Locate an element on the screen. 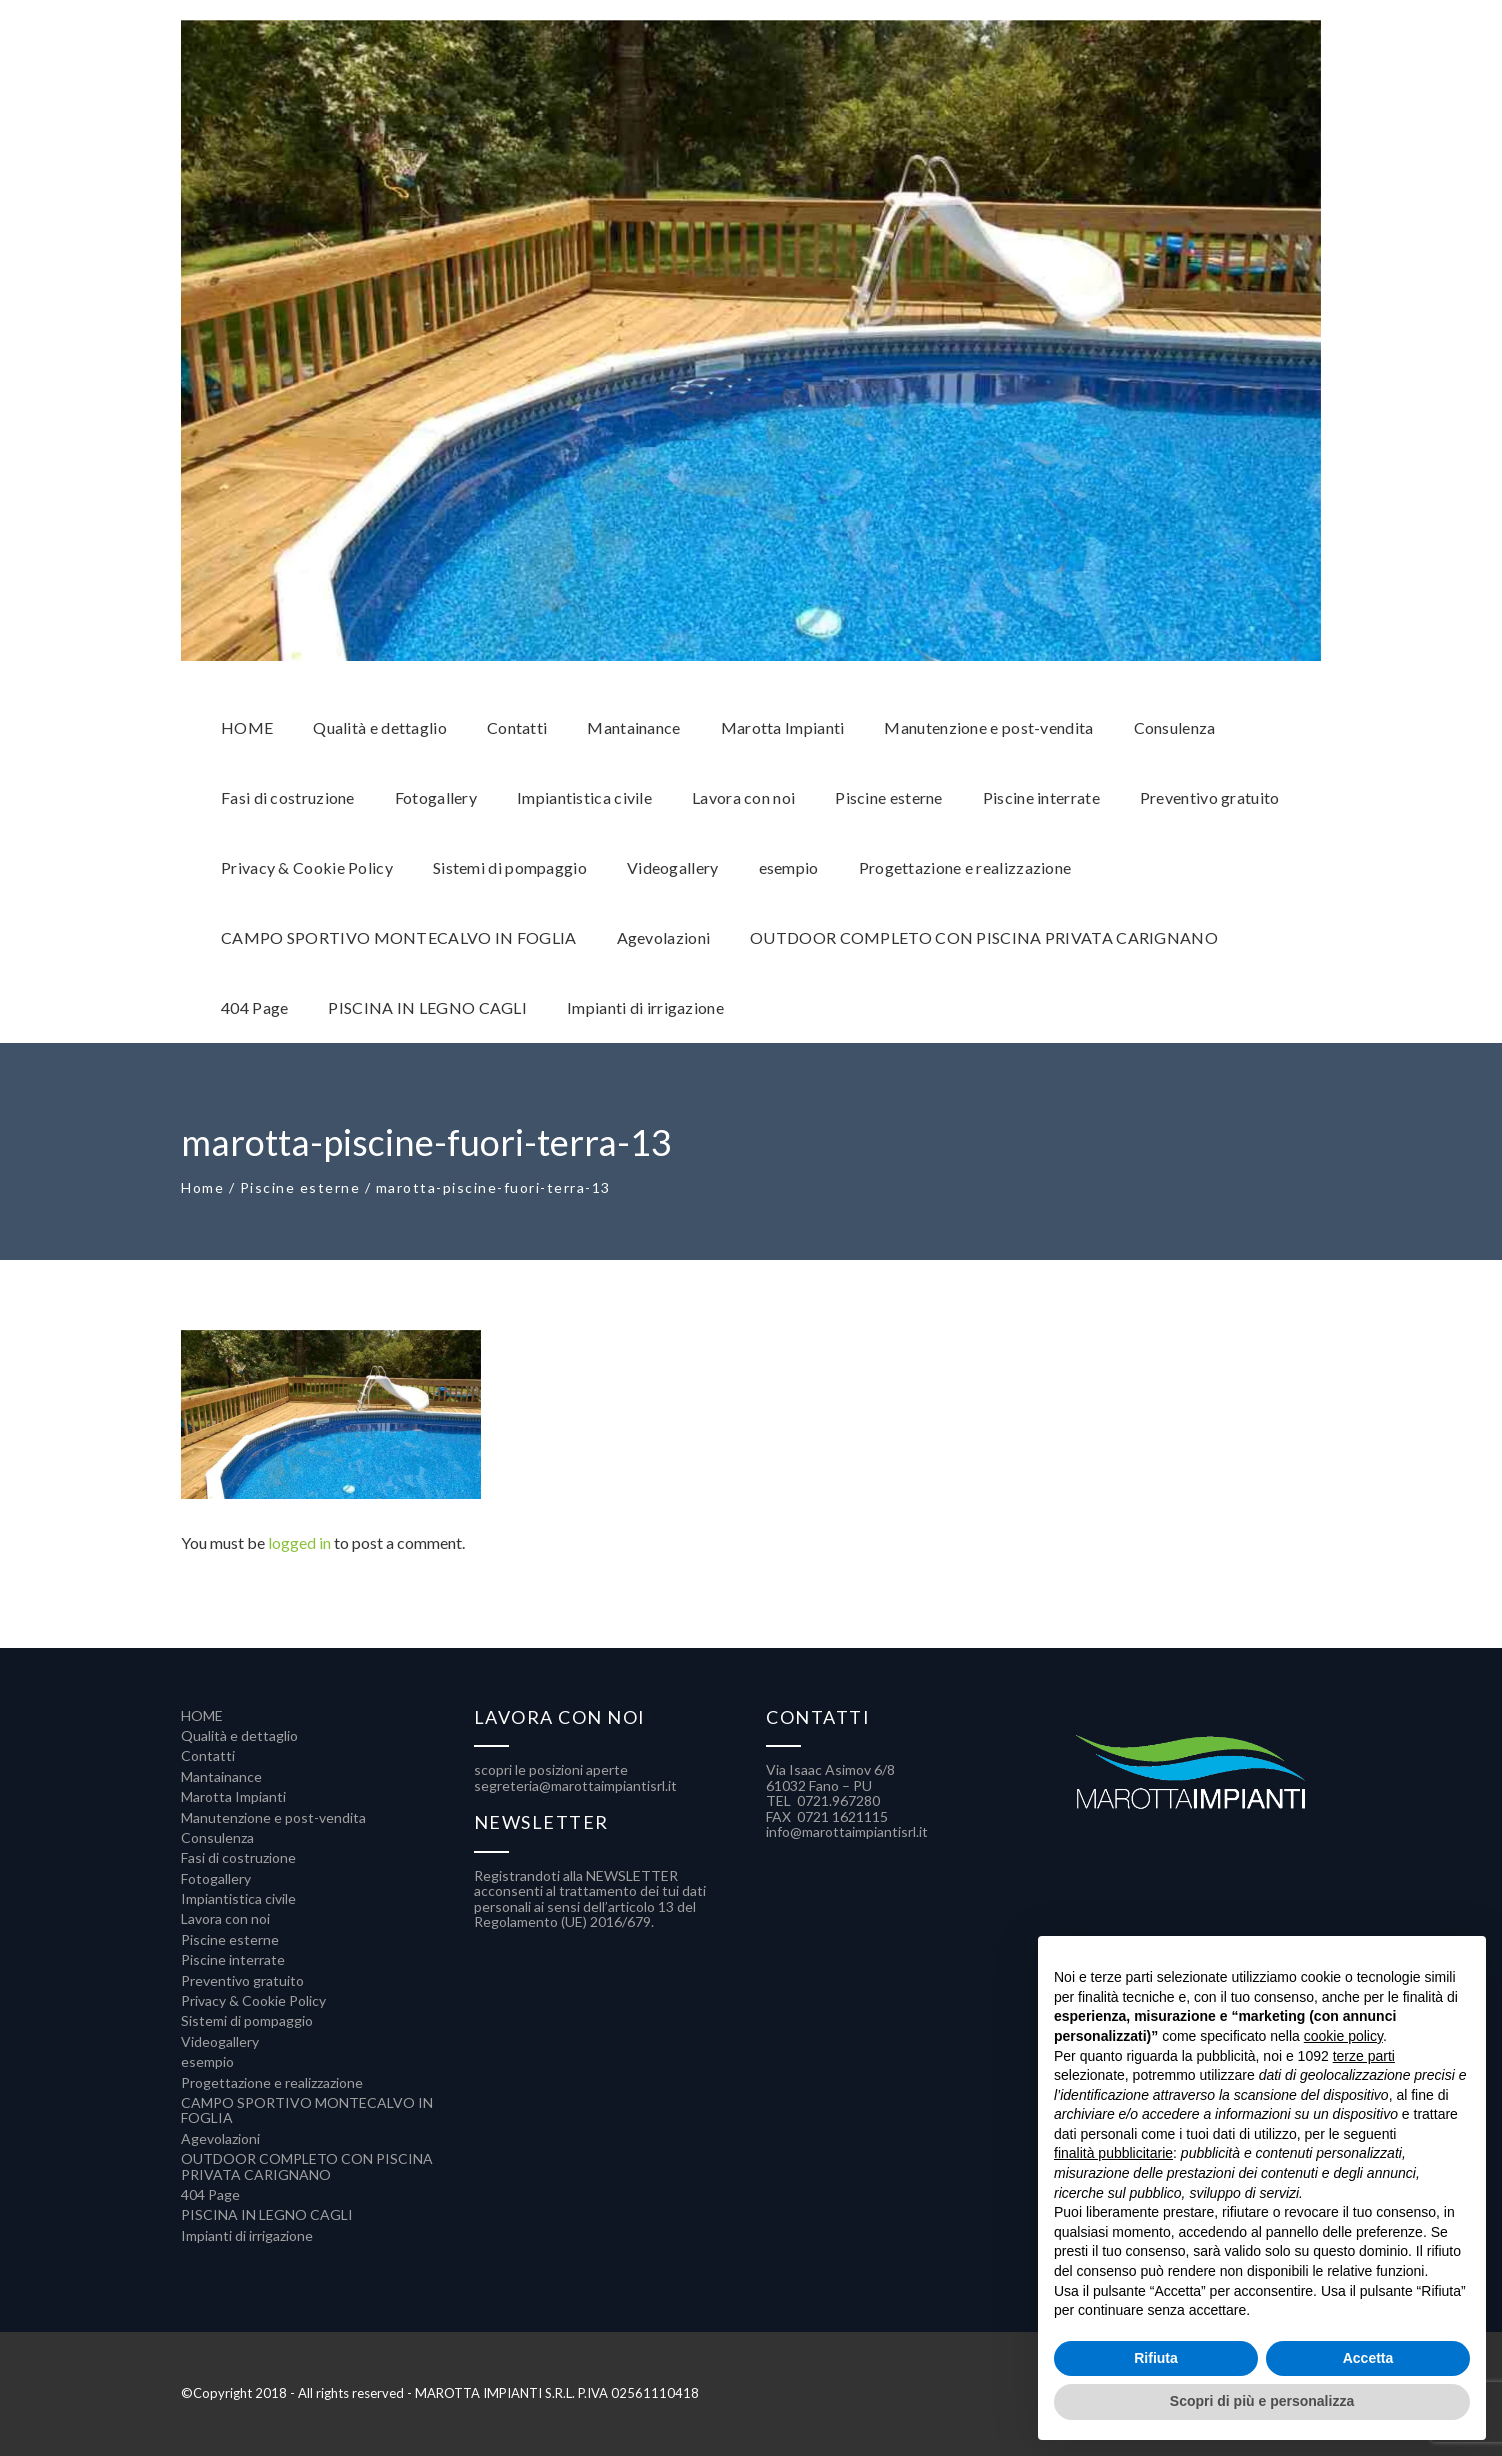 This screenshot has width=1502, height=2456. Manutenzione e post-vendita is located at coordinates (273, 1817).